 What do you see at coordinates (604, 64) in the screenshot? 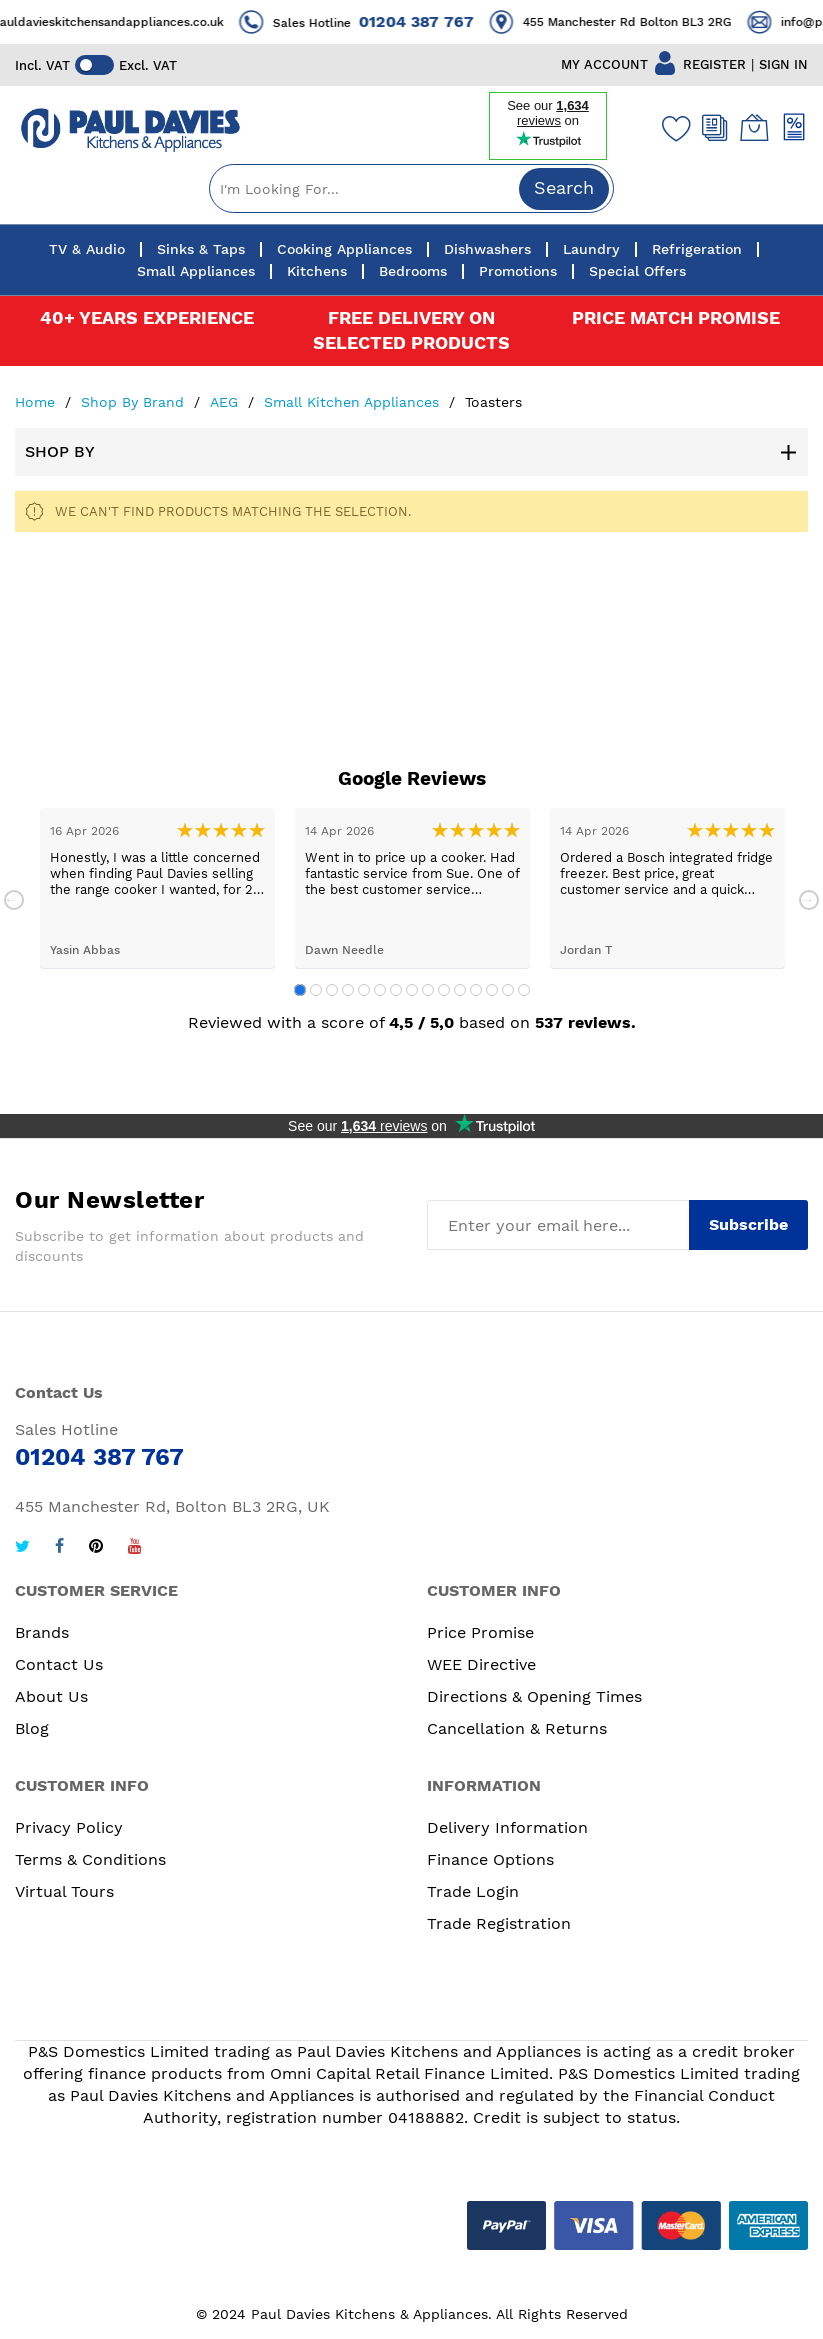
I see `MY ACCOUNT` at bounding box center [604, 64].